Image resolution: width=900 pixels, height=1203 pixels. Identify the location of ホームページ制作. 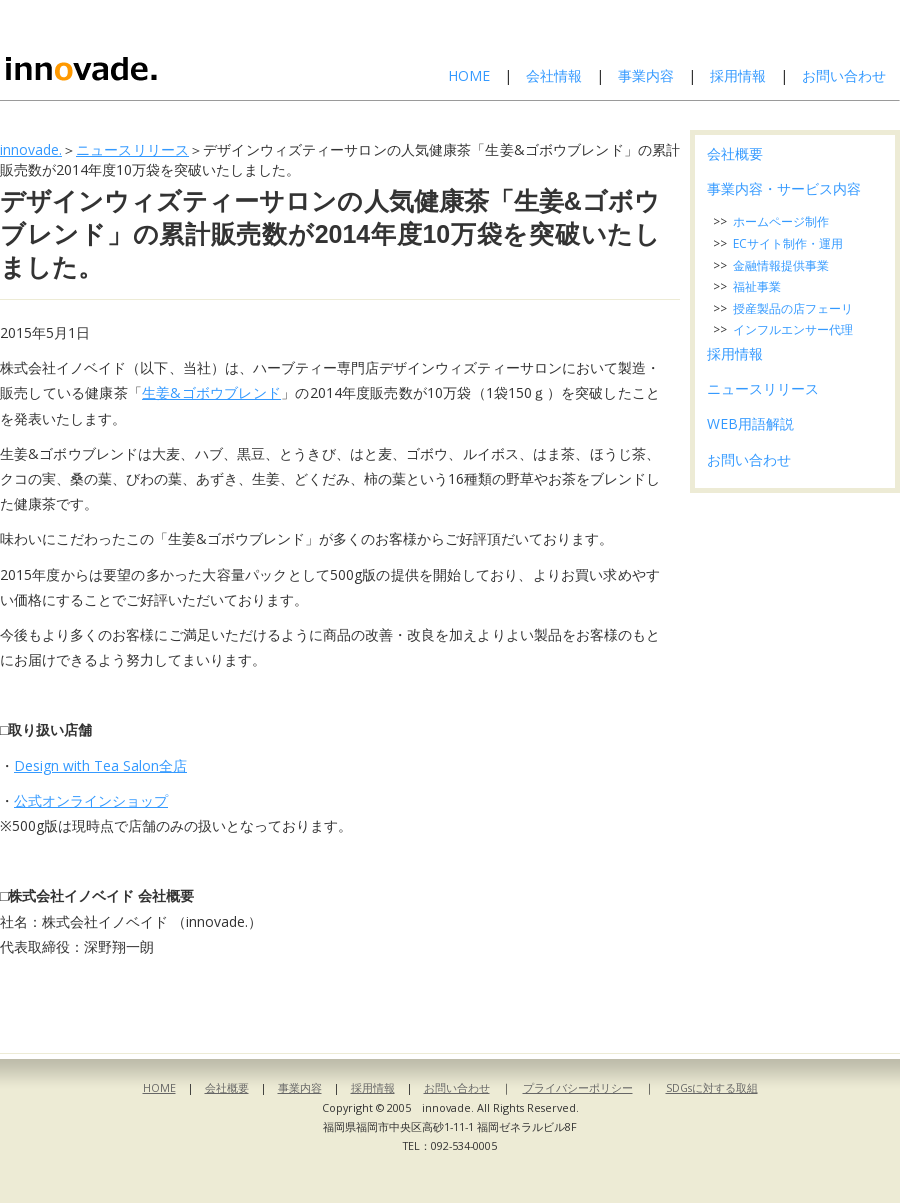
(781, 221).